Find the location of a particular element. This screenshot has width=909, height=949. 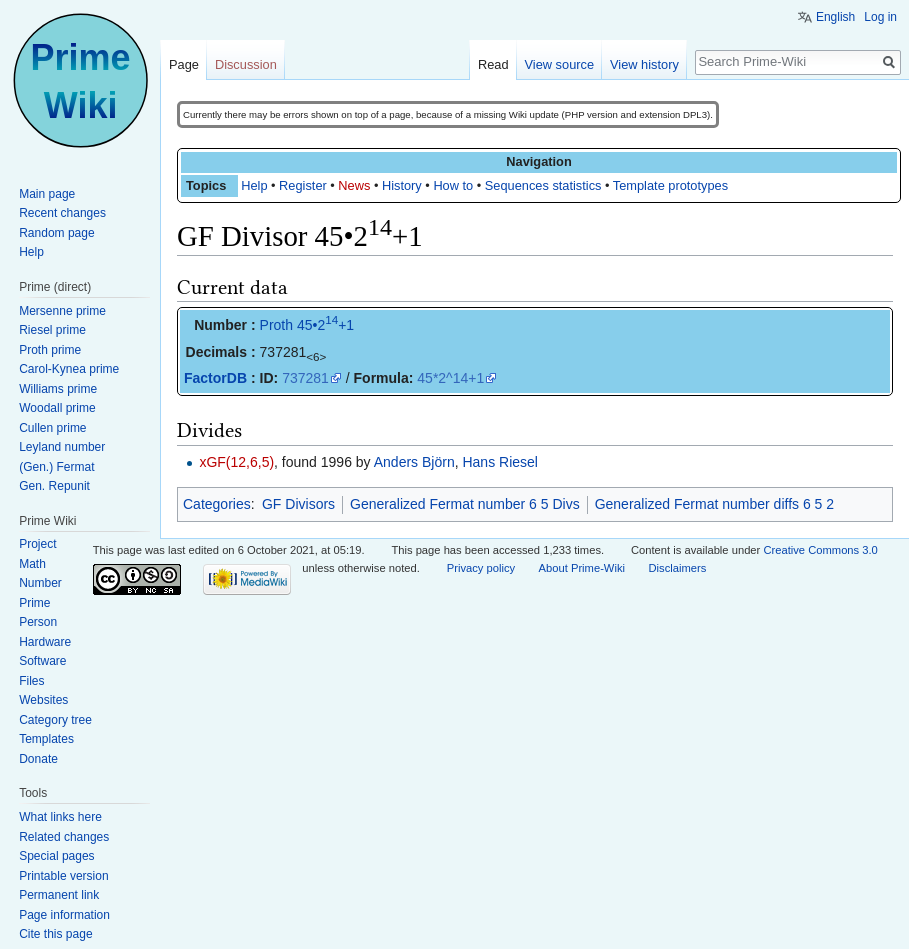

View source is located at coordinates (559, 64).